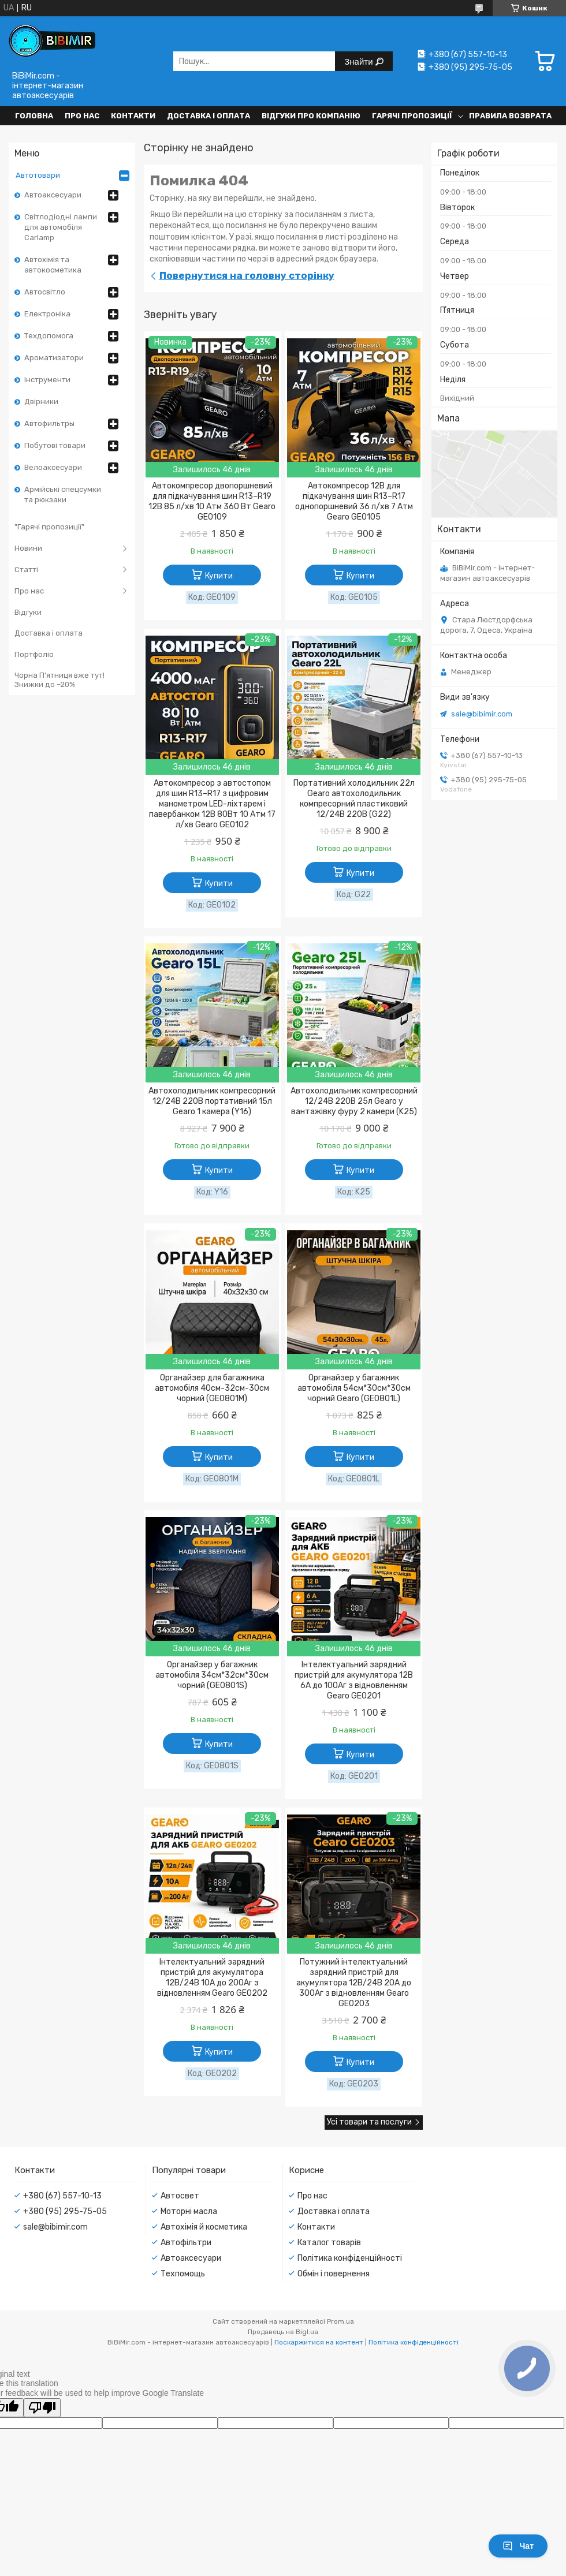 The image size is (566, 2576). I want to click on Відгуки, so click(28, 612).